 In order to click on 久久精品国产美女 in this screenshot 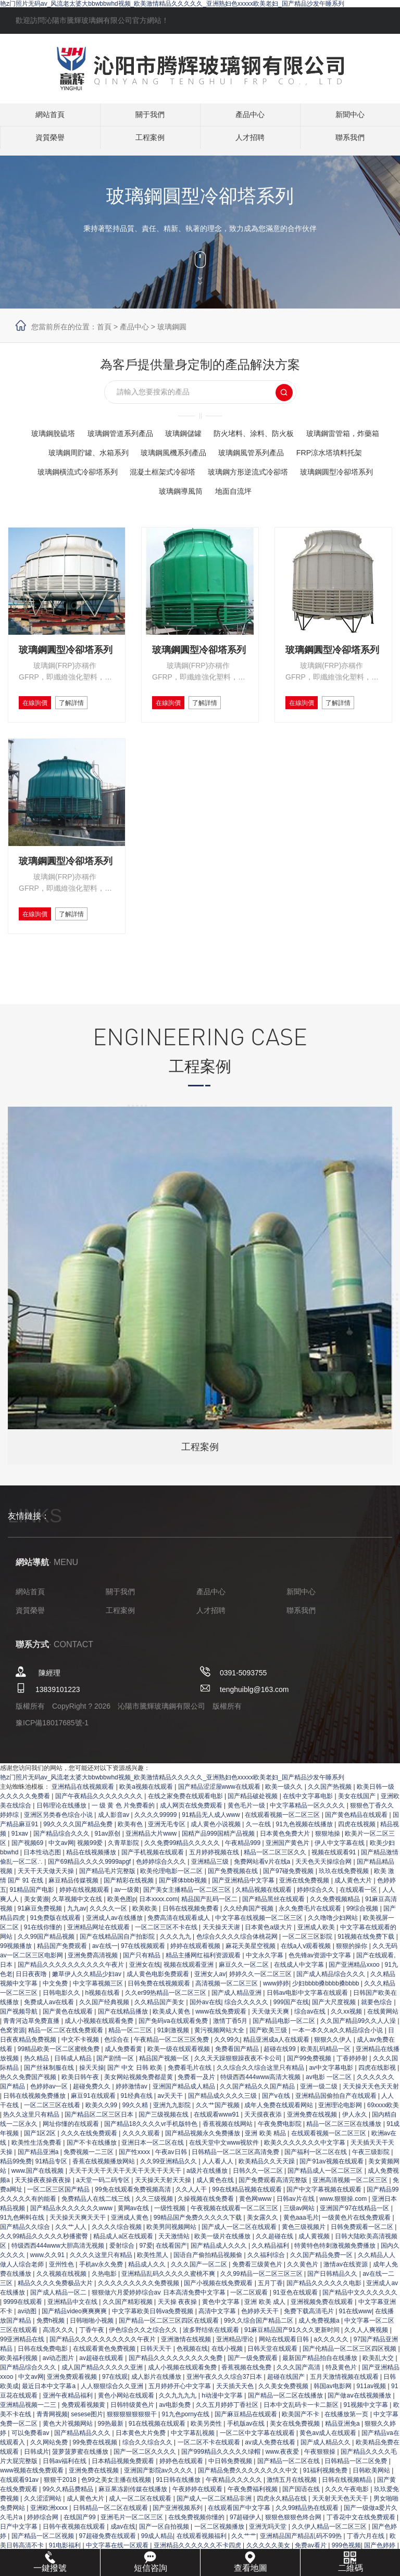, I will do `click(160, 2009)`.